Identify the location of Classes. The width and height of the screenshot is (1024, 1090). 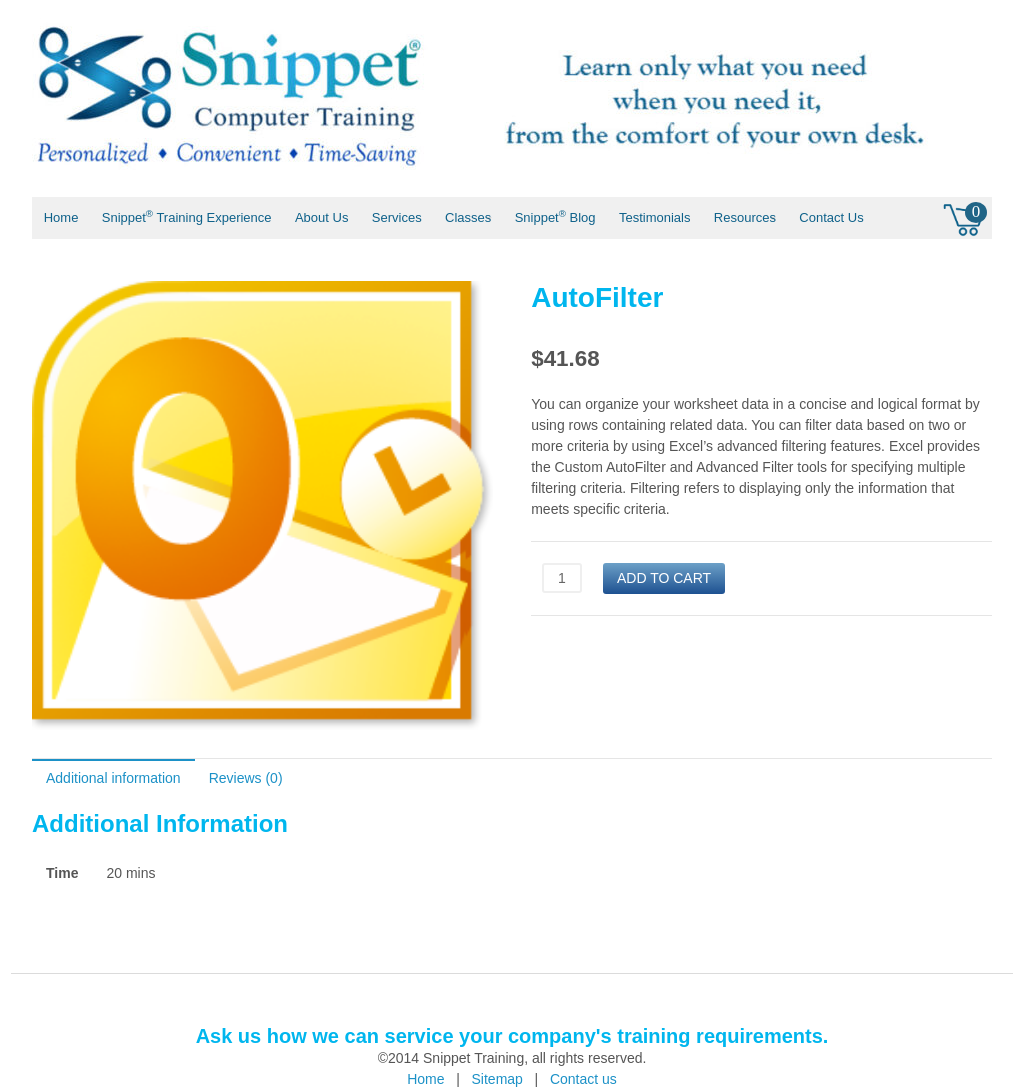
(468, 217).